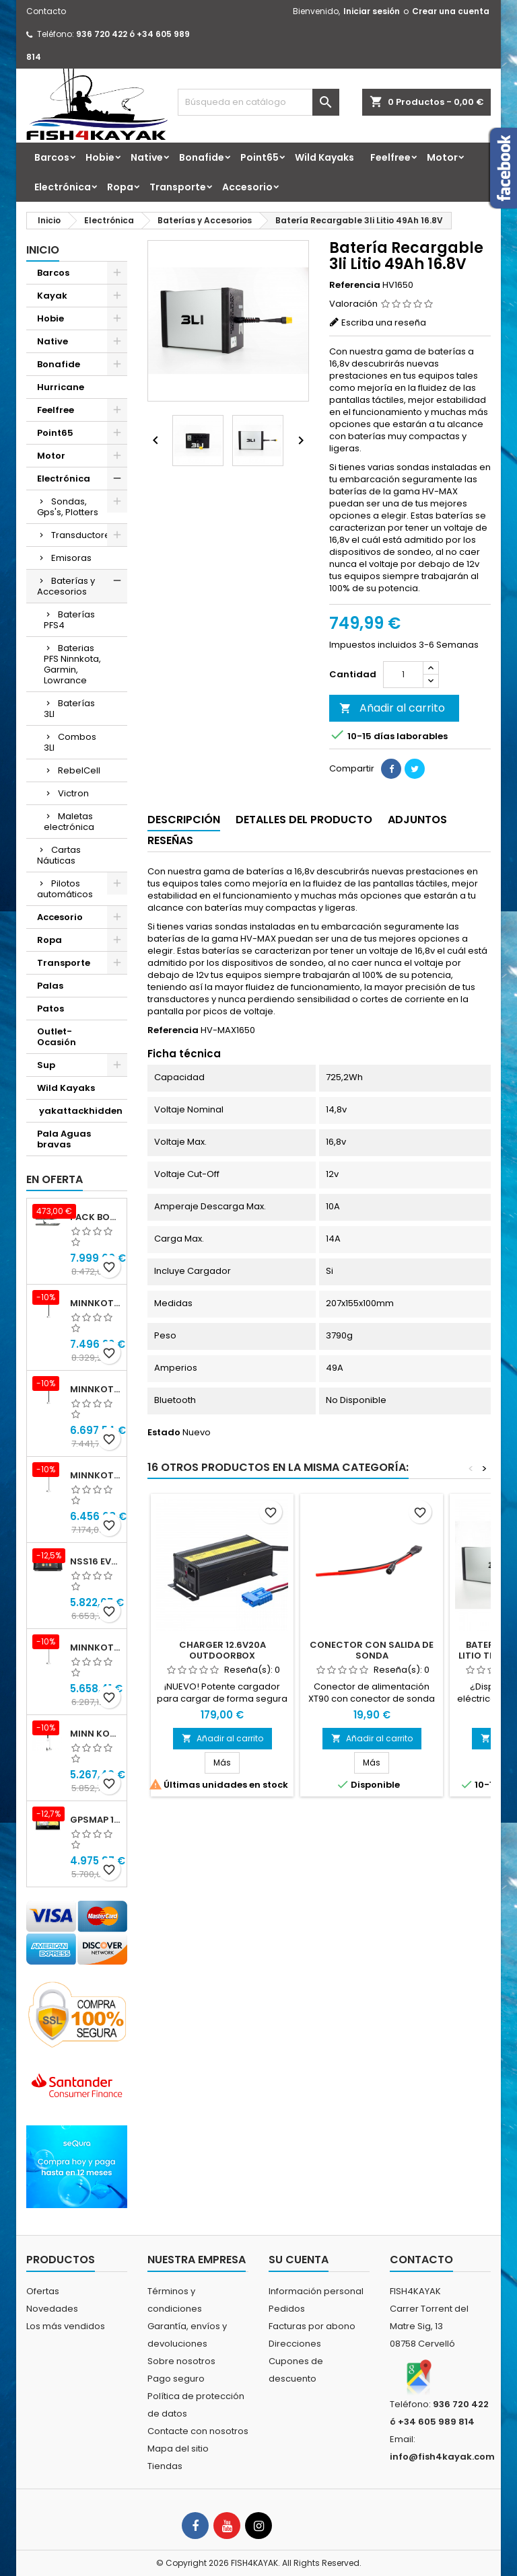  Describe the element at coordinates (371, 11) in the screenshot. I see `Iniciar sesión` at that location.